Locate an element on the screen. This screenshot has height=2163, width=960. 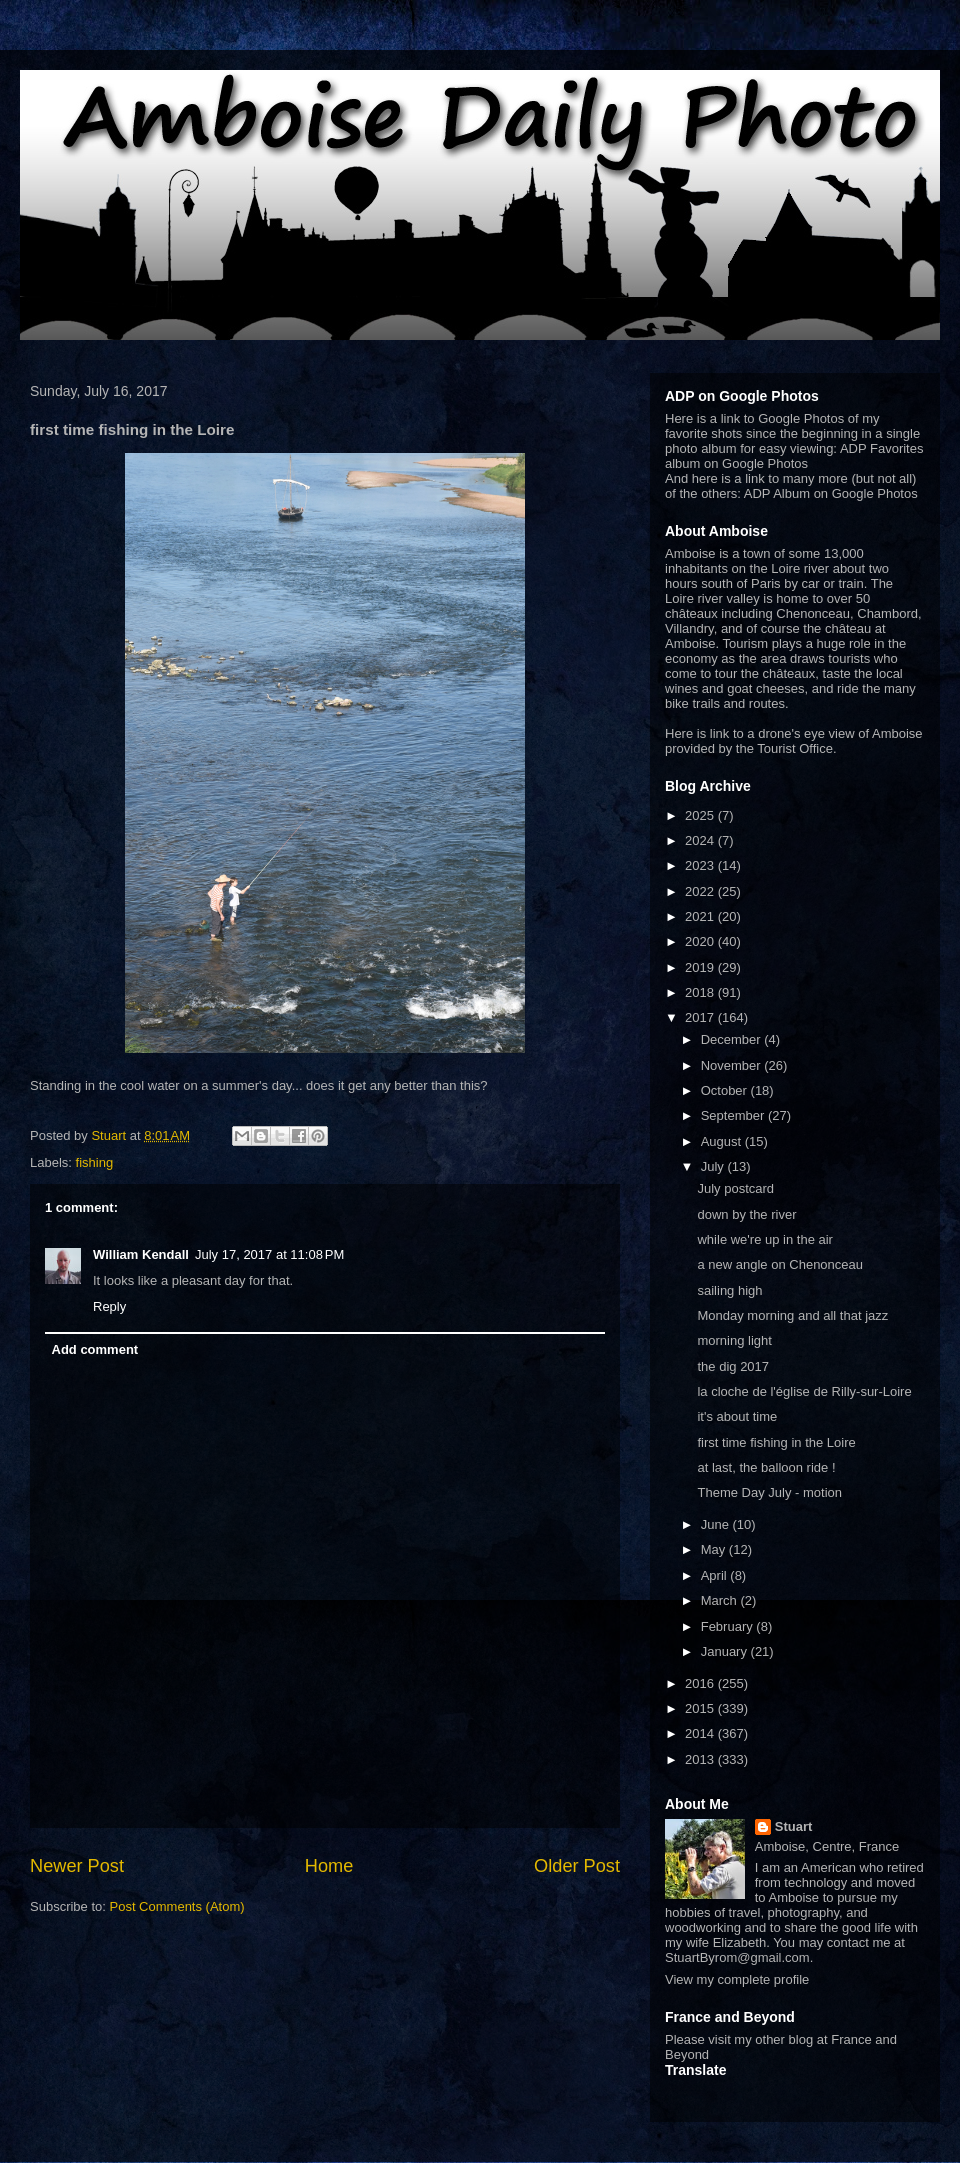
2013 is located at coordinates (701, 1759).